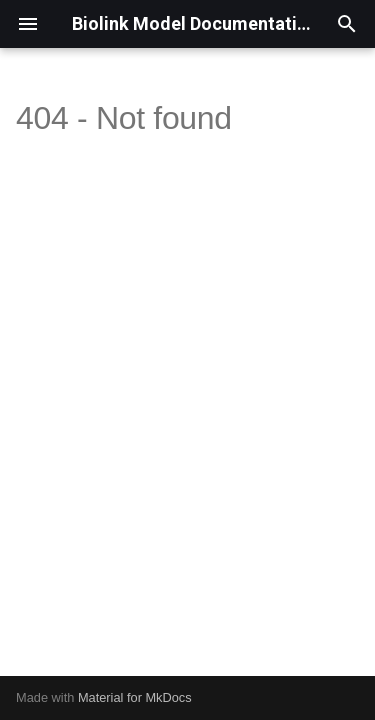 Image resolution: width=375 pixels, height=720 pixels. What do you see at coordinates (135, 697) in the screenshot?
I see `Material for MkDocs` at bounding box center [135, 697].